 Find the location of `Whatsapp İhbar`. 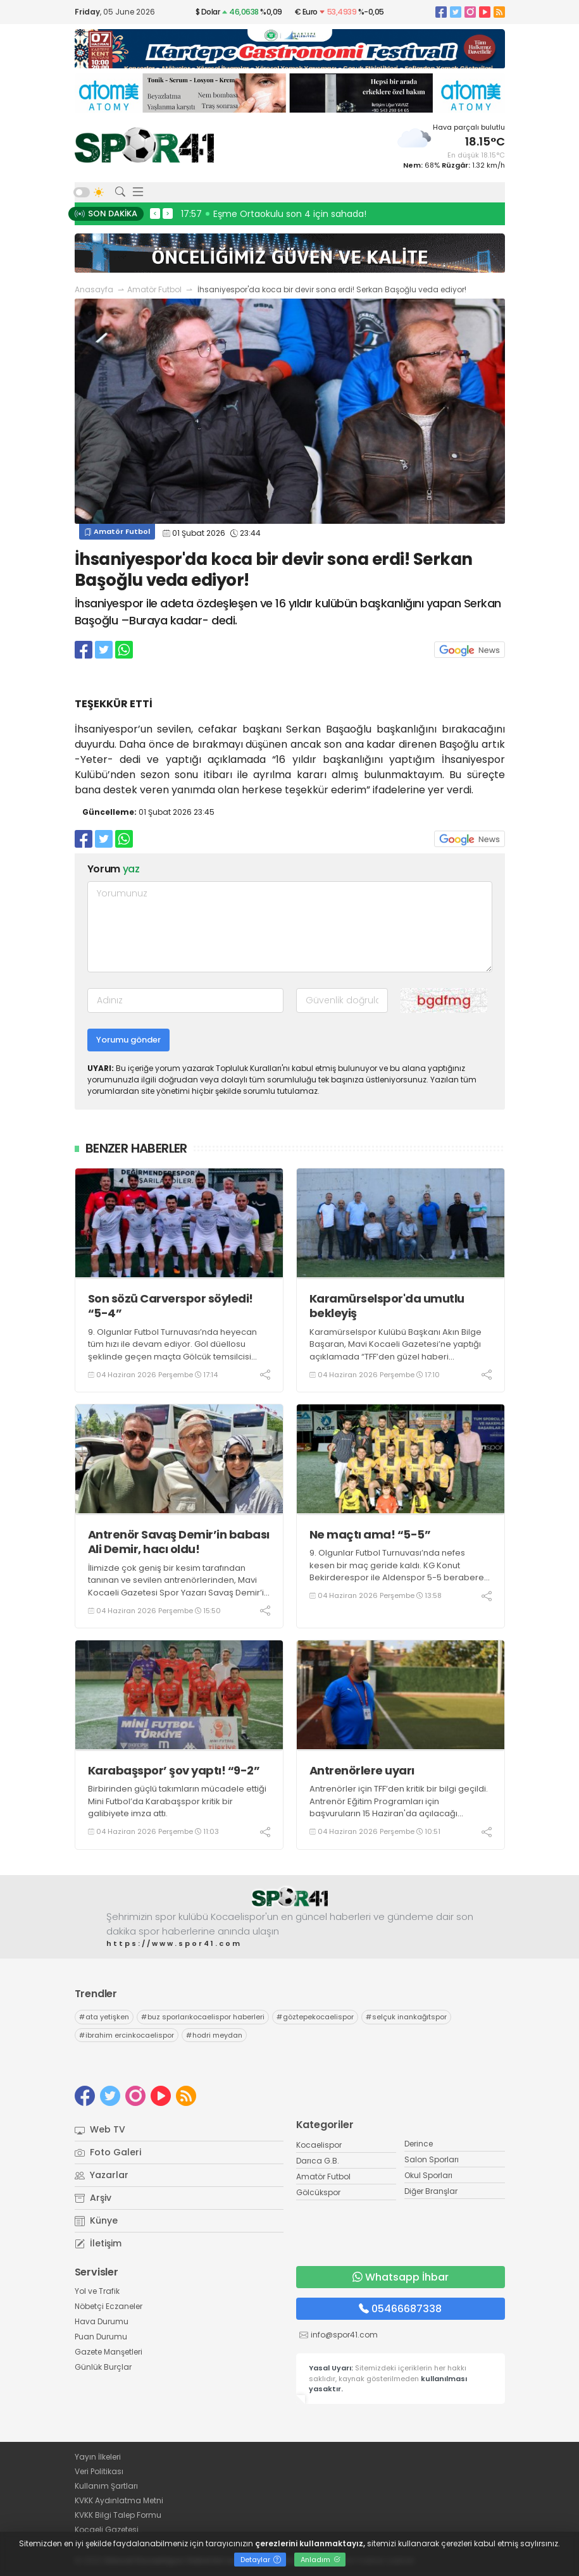

Whatsapp İhbar is located at coordinates (400, 2277).